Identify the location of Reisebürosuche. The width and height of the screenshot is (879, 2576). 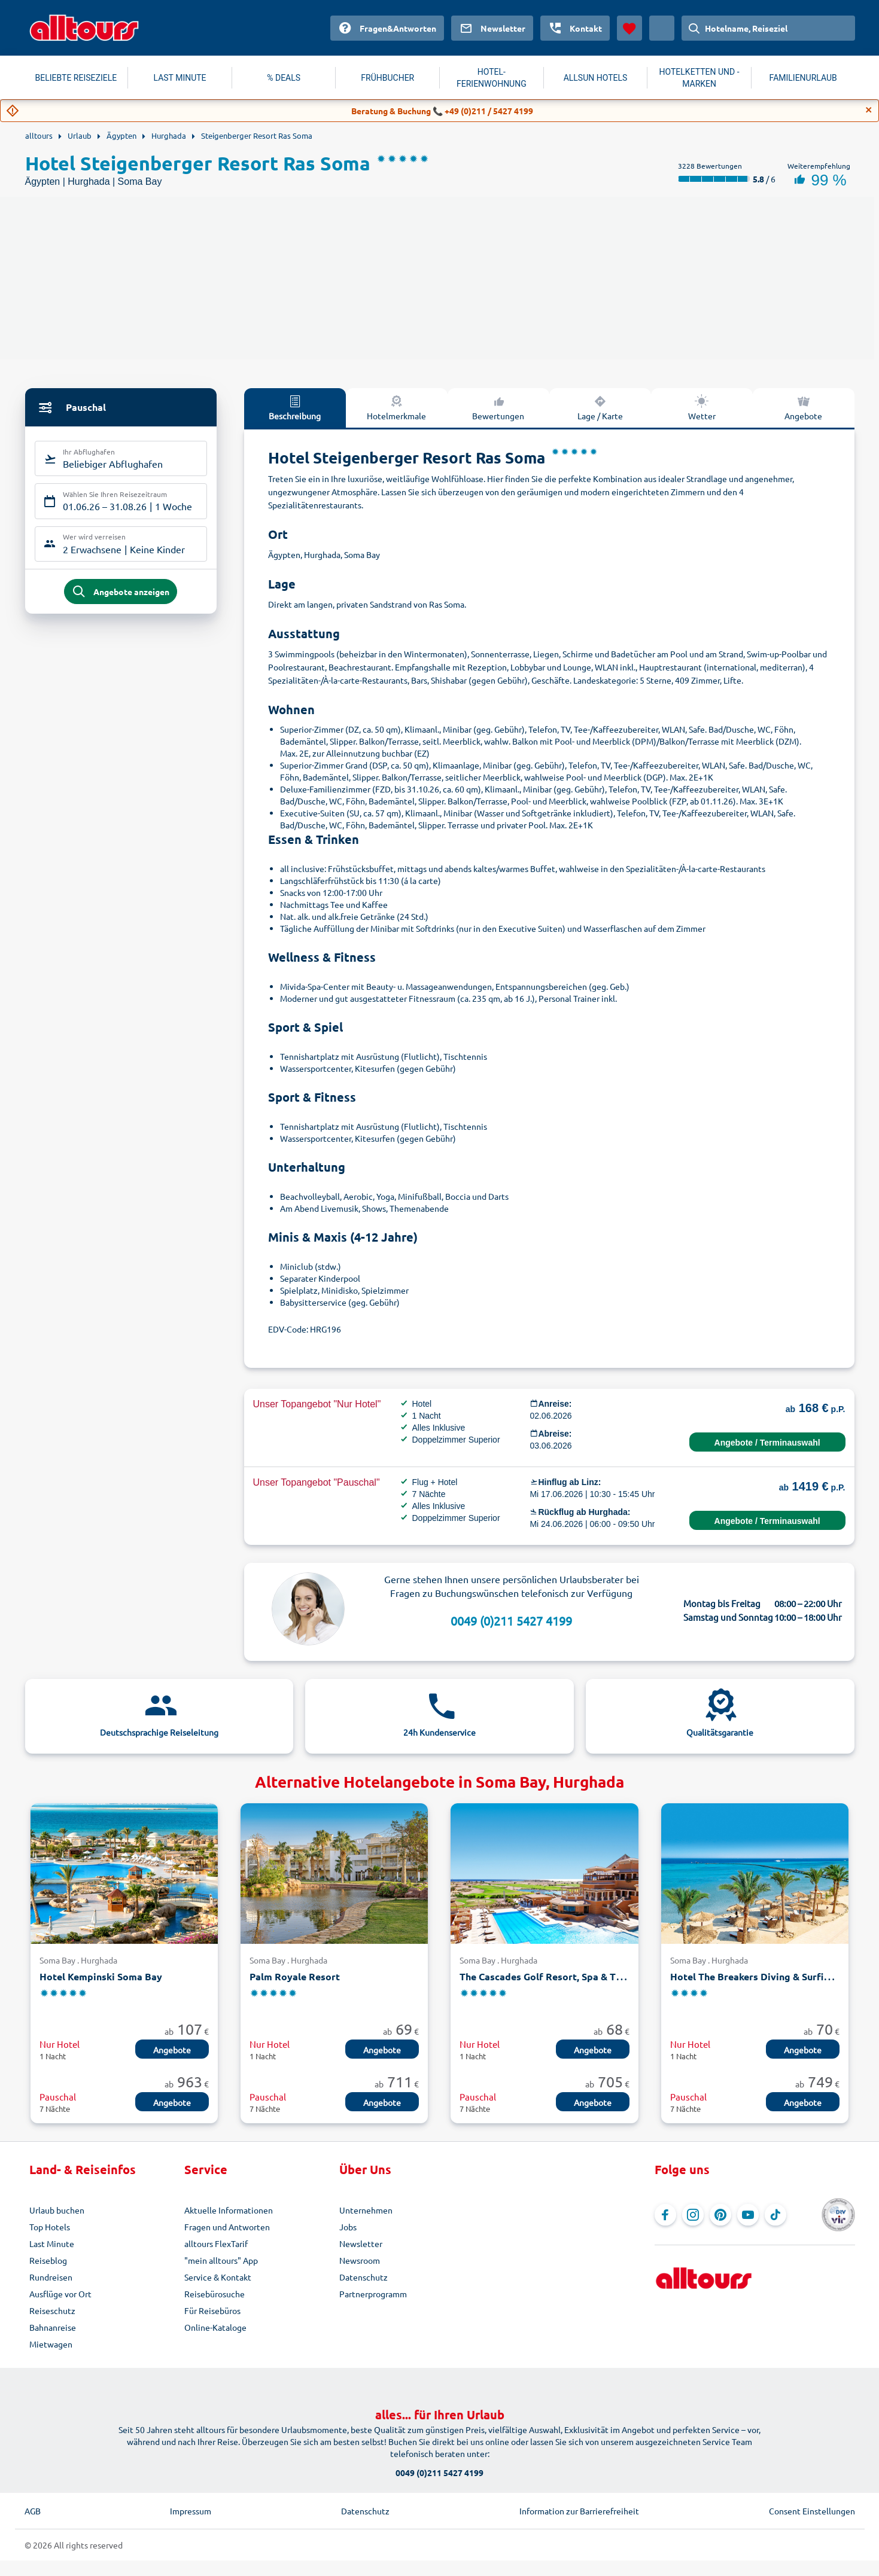
(214, 2293).